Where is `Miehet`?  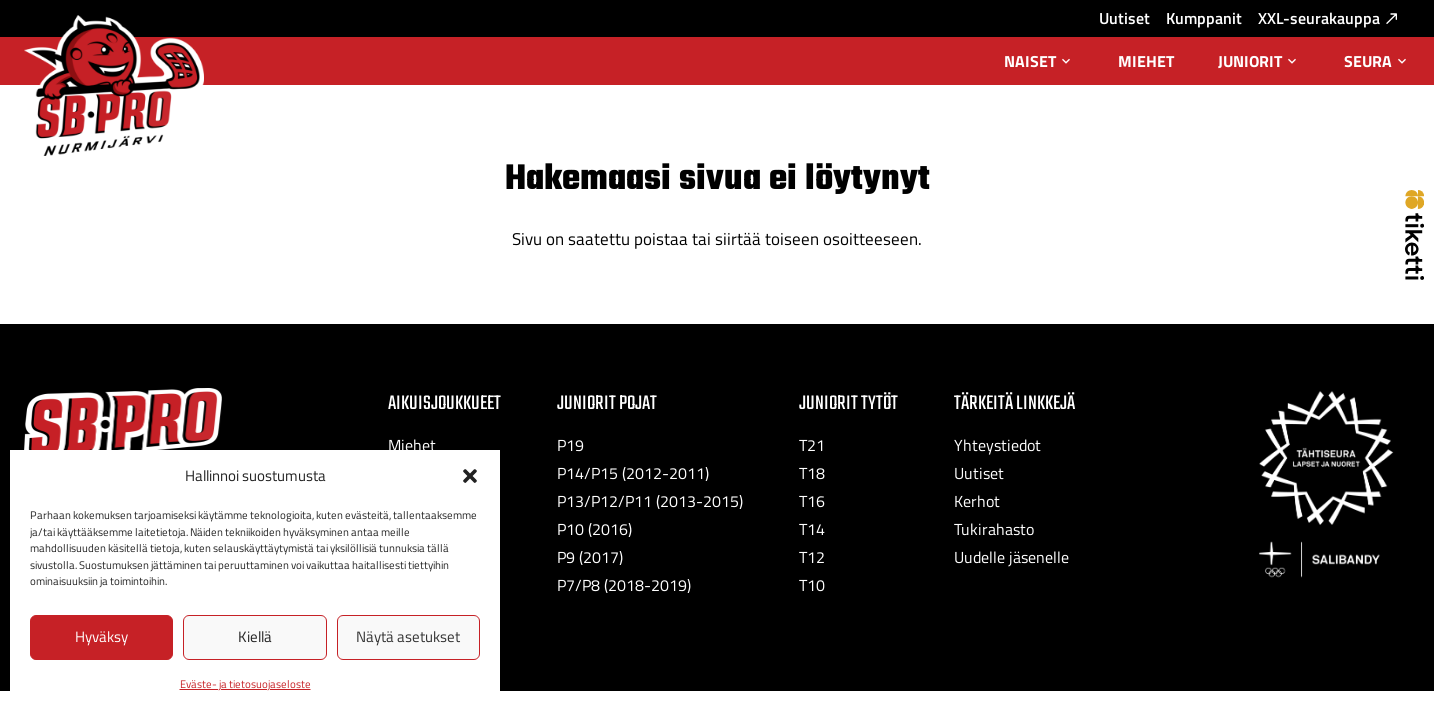
Miehet is located at coordinates (1146, 61).